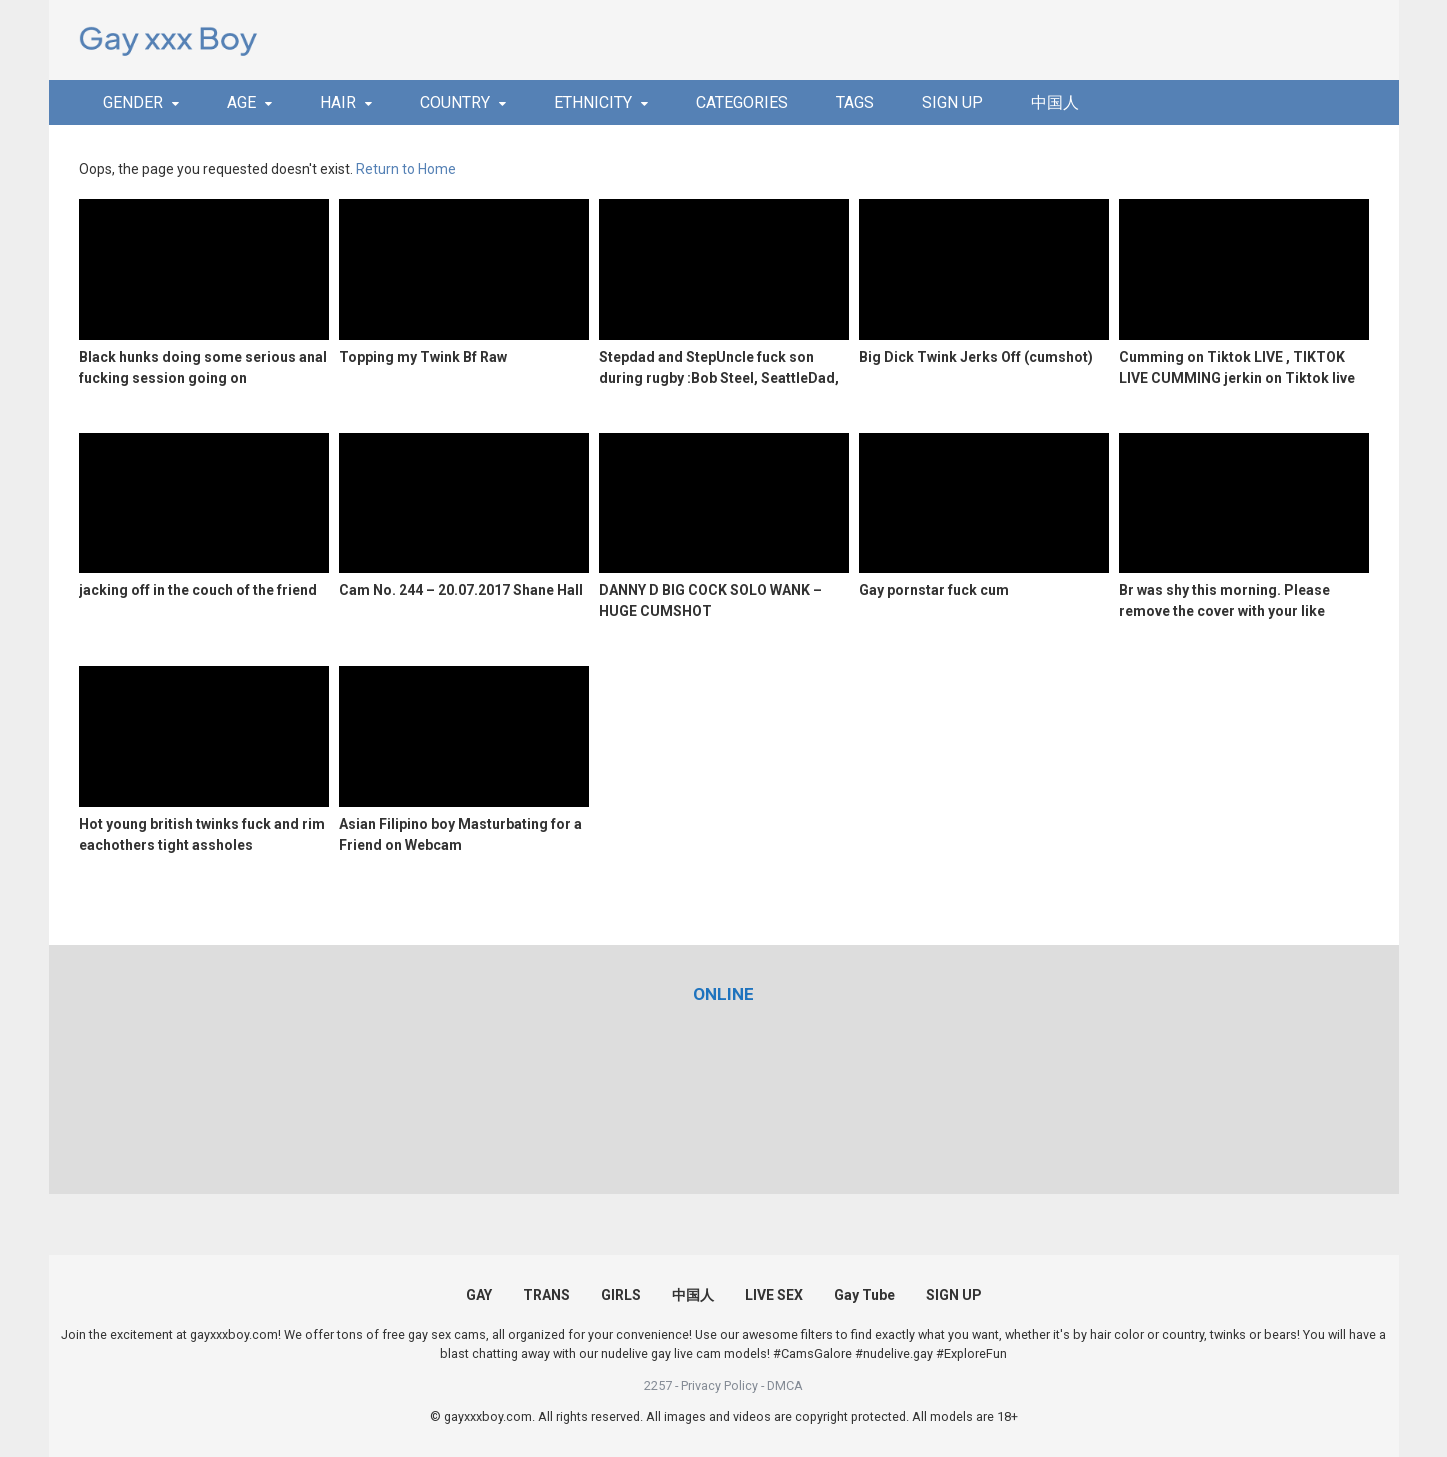 The width and height of the screenshot is (1447, 1457). What do you see at coordinates (742, 102) in the screenshot?
I see `CATEGORIES` at bounding box center [742, 102].